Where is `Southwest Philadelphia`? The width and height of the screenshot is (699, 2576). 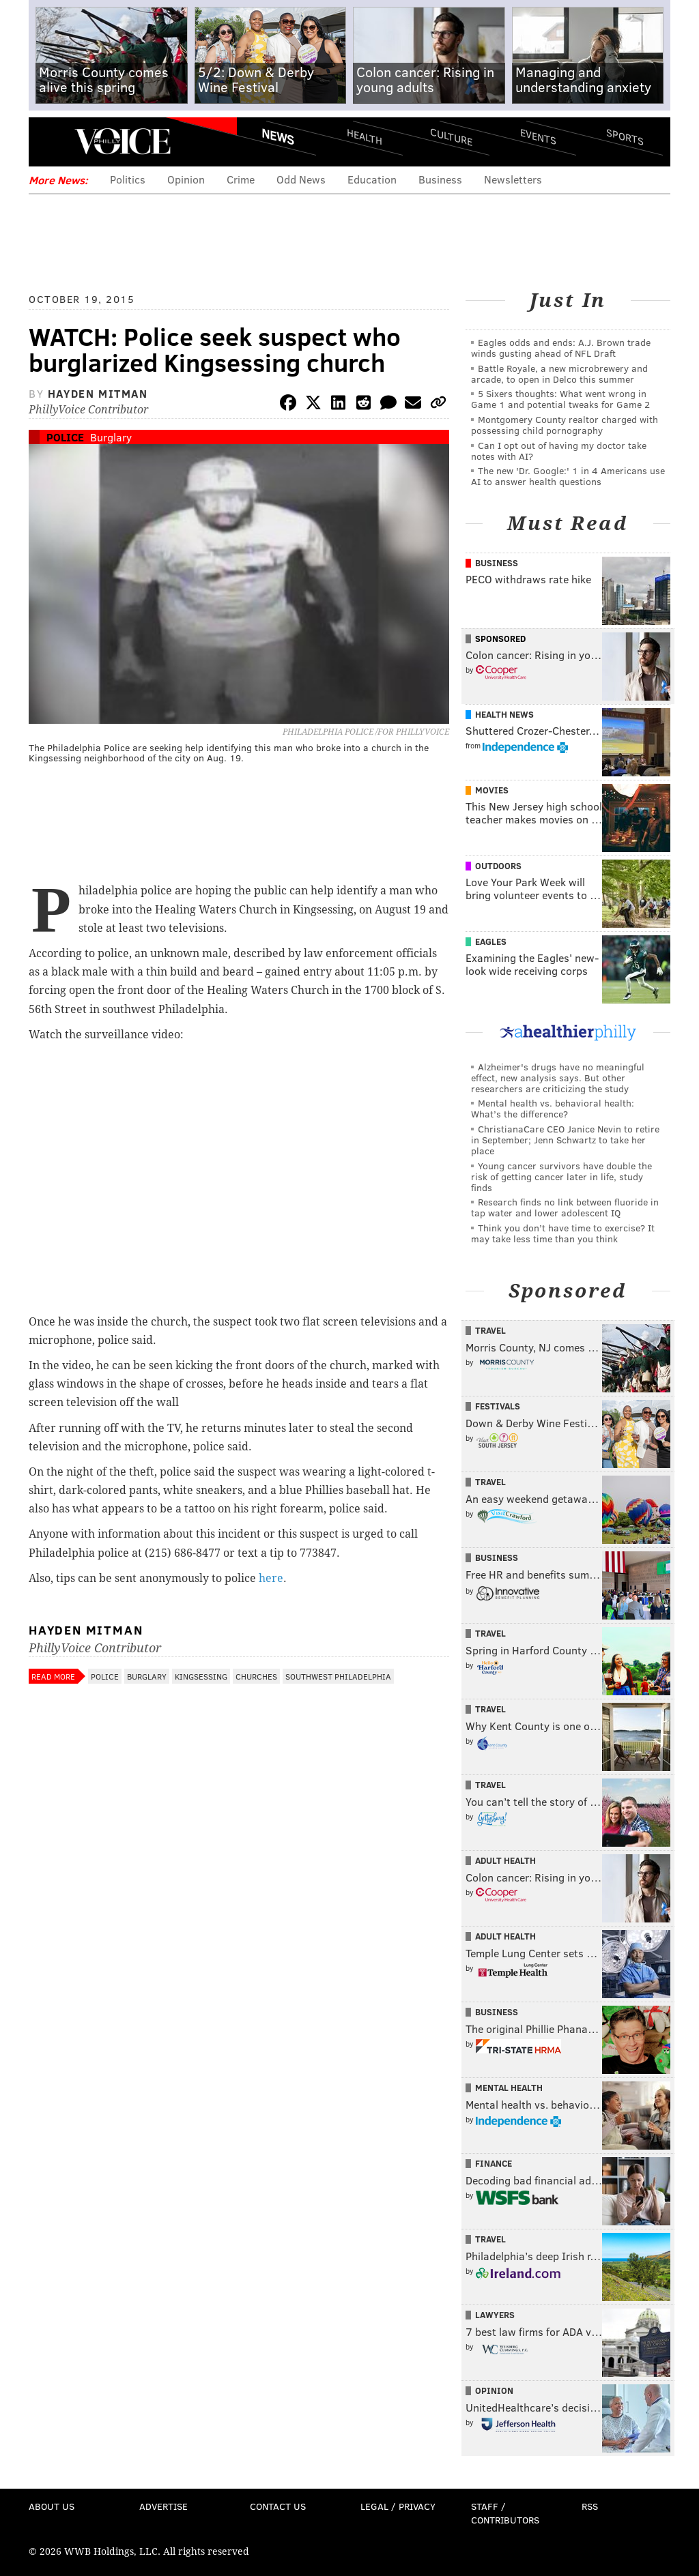 Southwest Philadelphia is located at coordinates (338, 1676).